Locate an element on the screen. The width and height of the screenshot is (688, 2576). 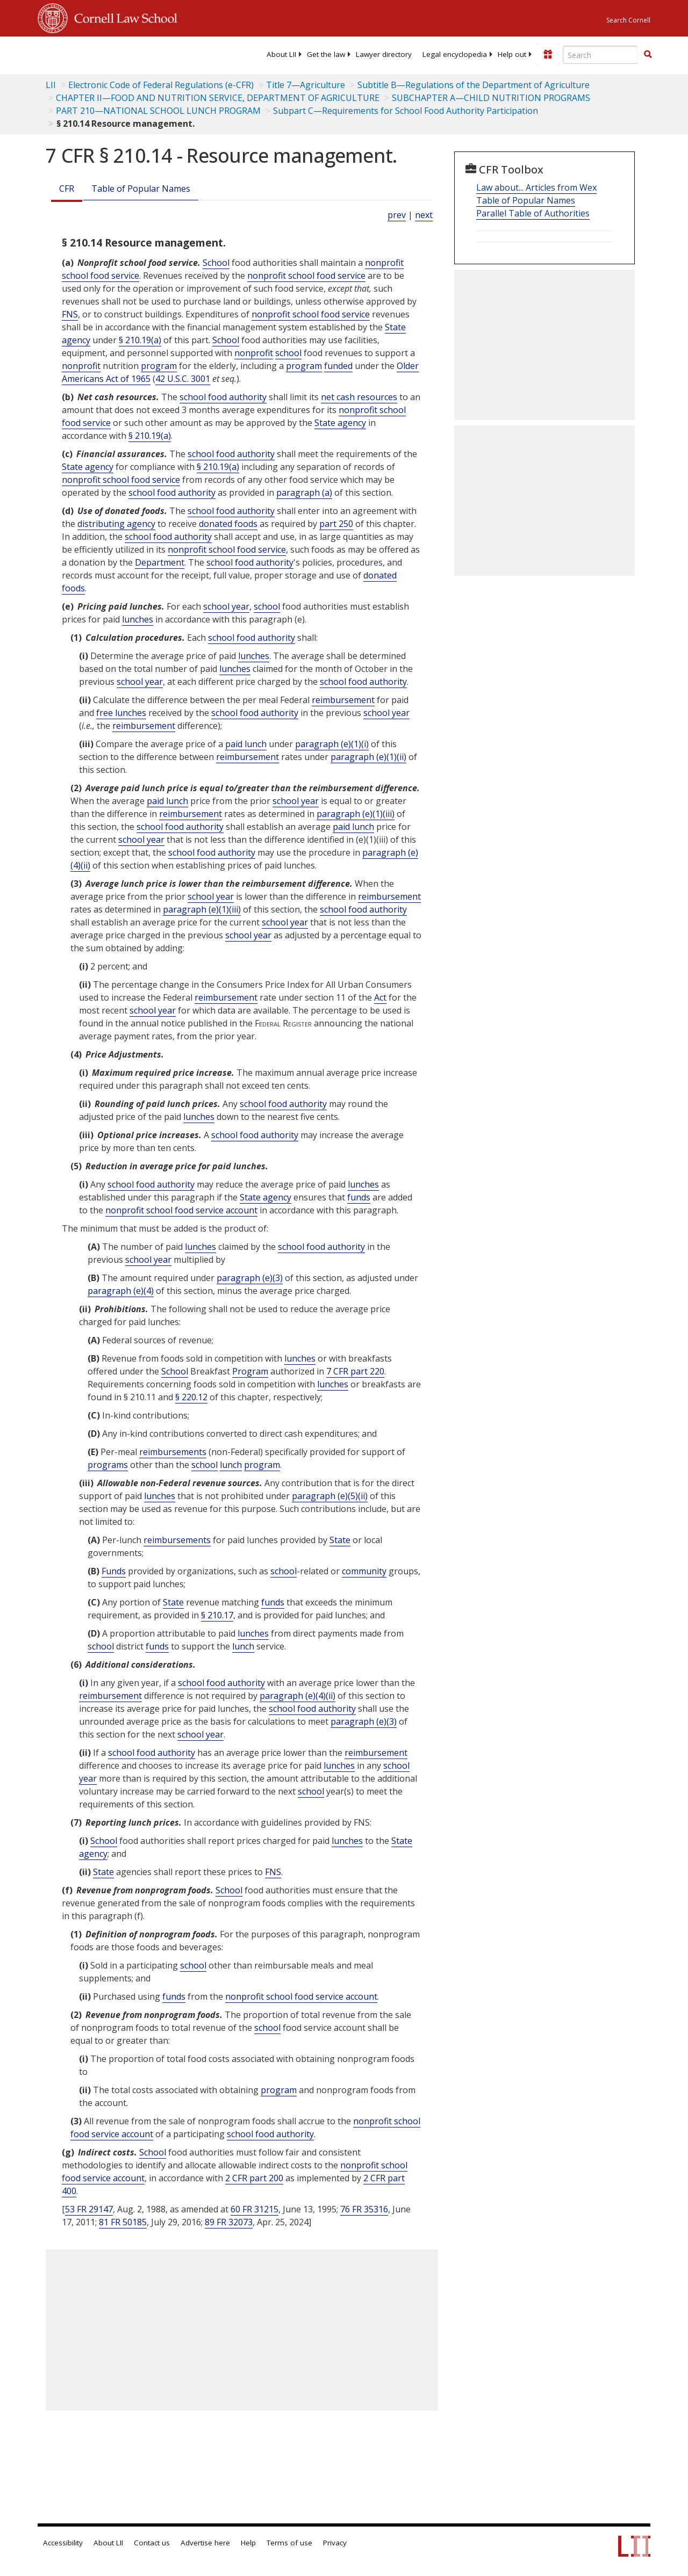
school [Definitions - school] is located at coordinates (288, 353).